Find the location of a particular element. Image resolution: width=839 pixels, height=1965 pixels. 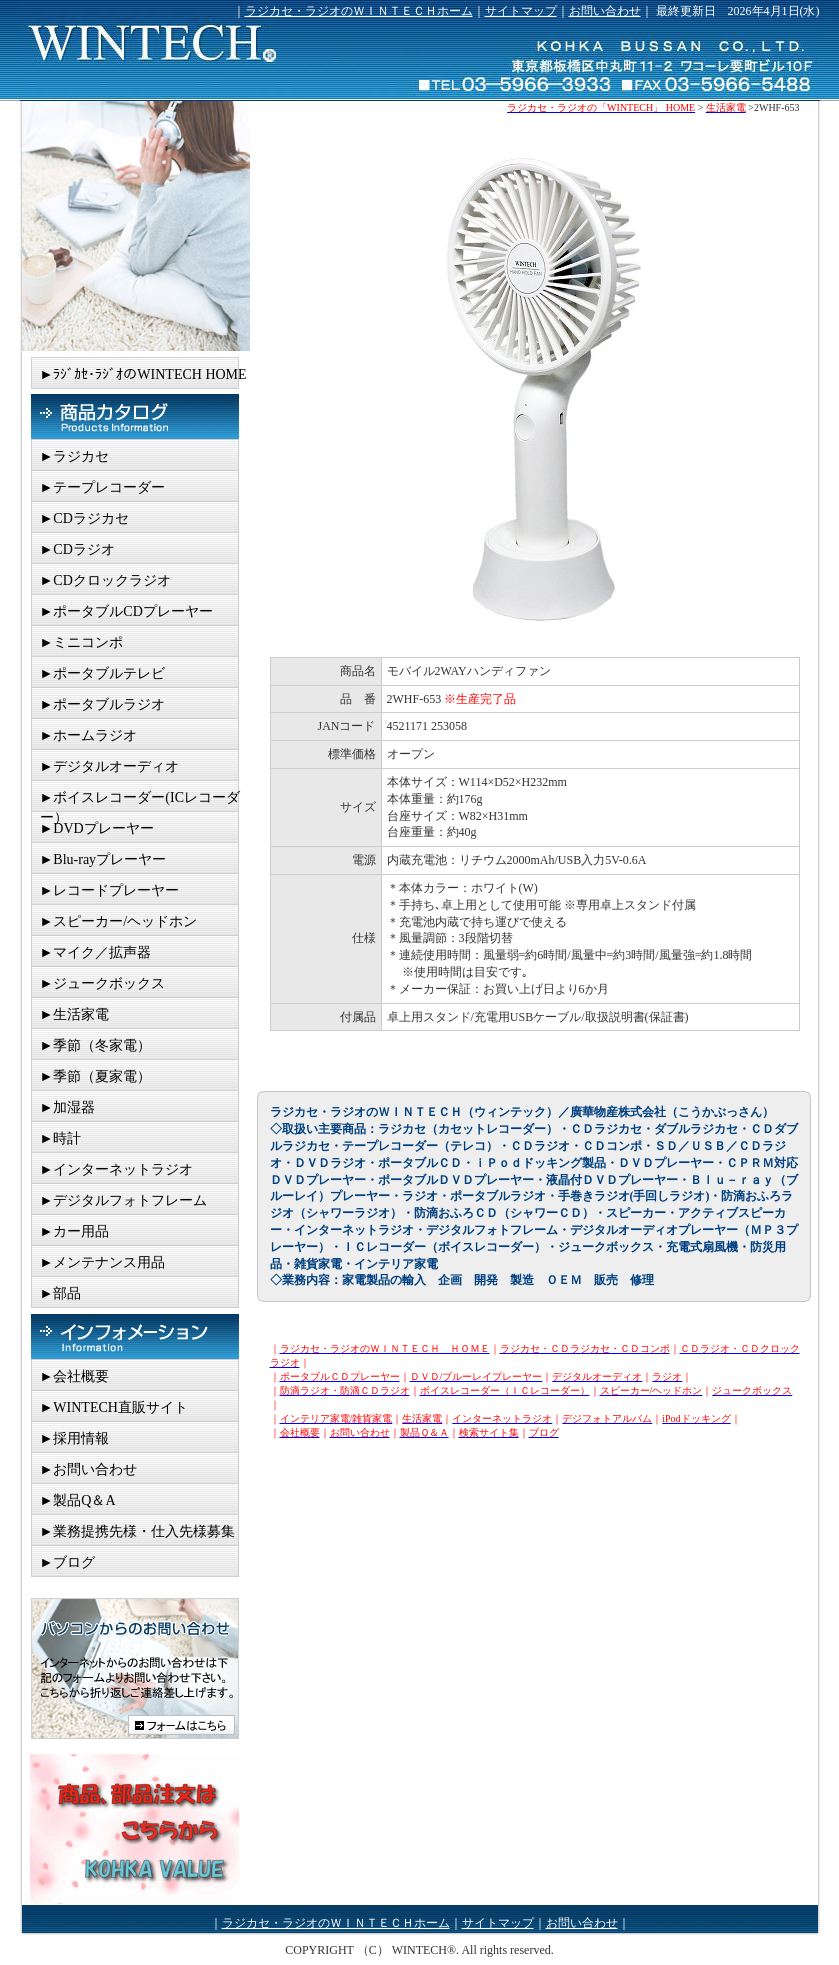

►部品 is located at coordinates (61, 1293).